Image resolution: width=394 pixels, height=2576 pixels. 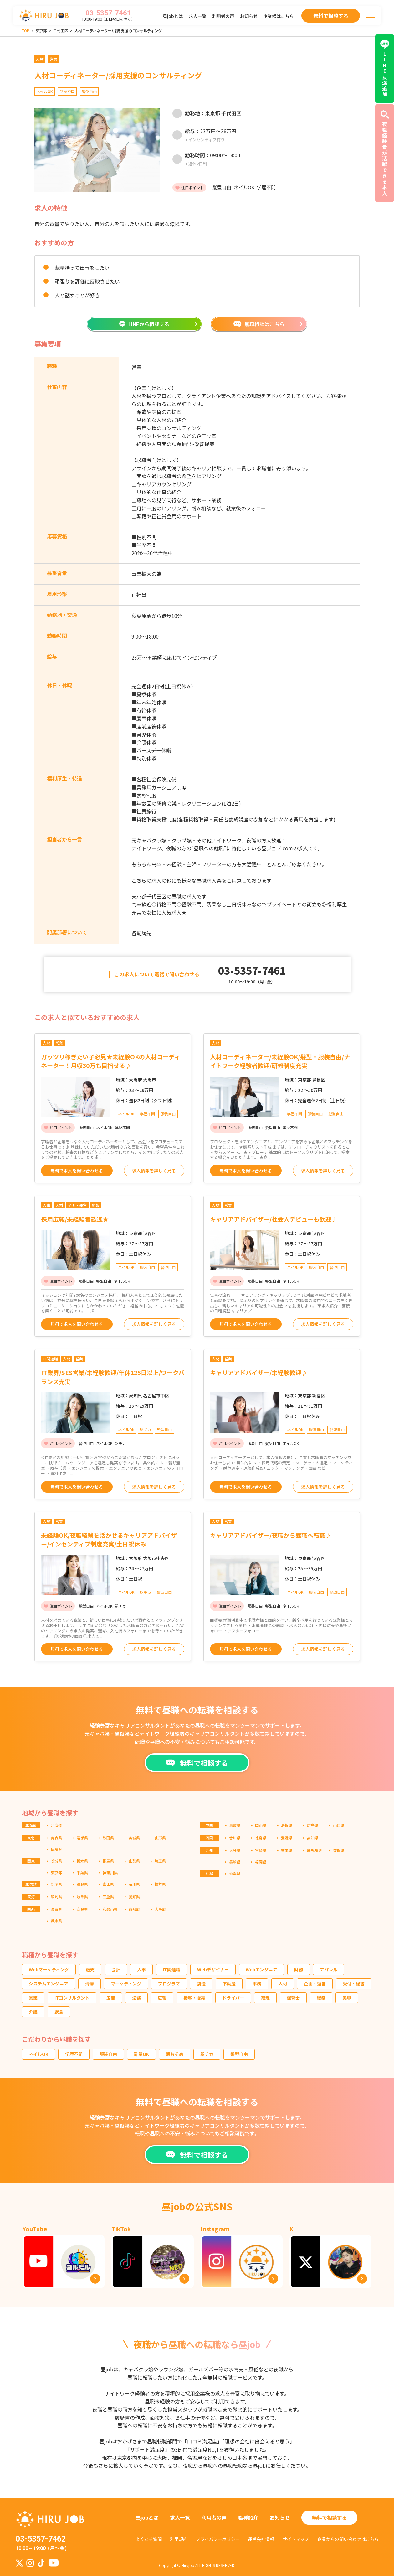 What do you see at coordinates (174, 2054) in the screenshot?
I see `朝おそめ` at bounding box center [174, 2054].